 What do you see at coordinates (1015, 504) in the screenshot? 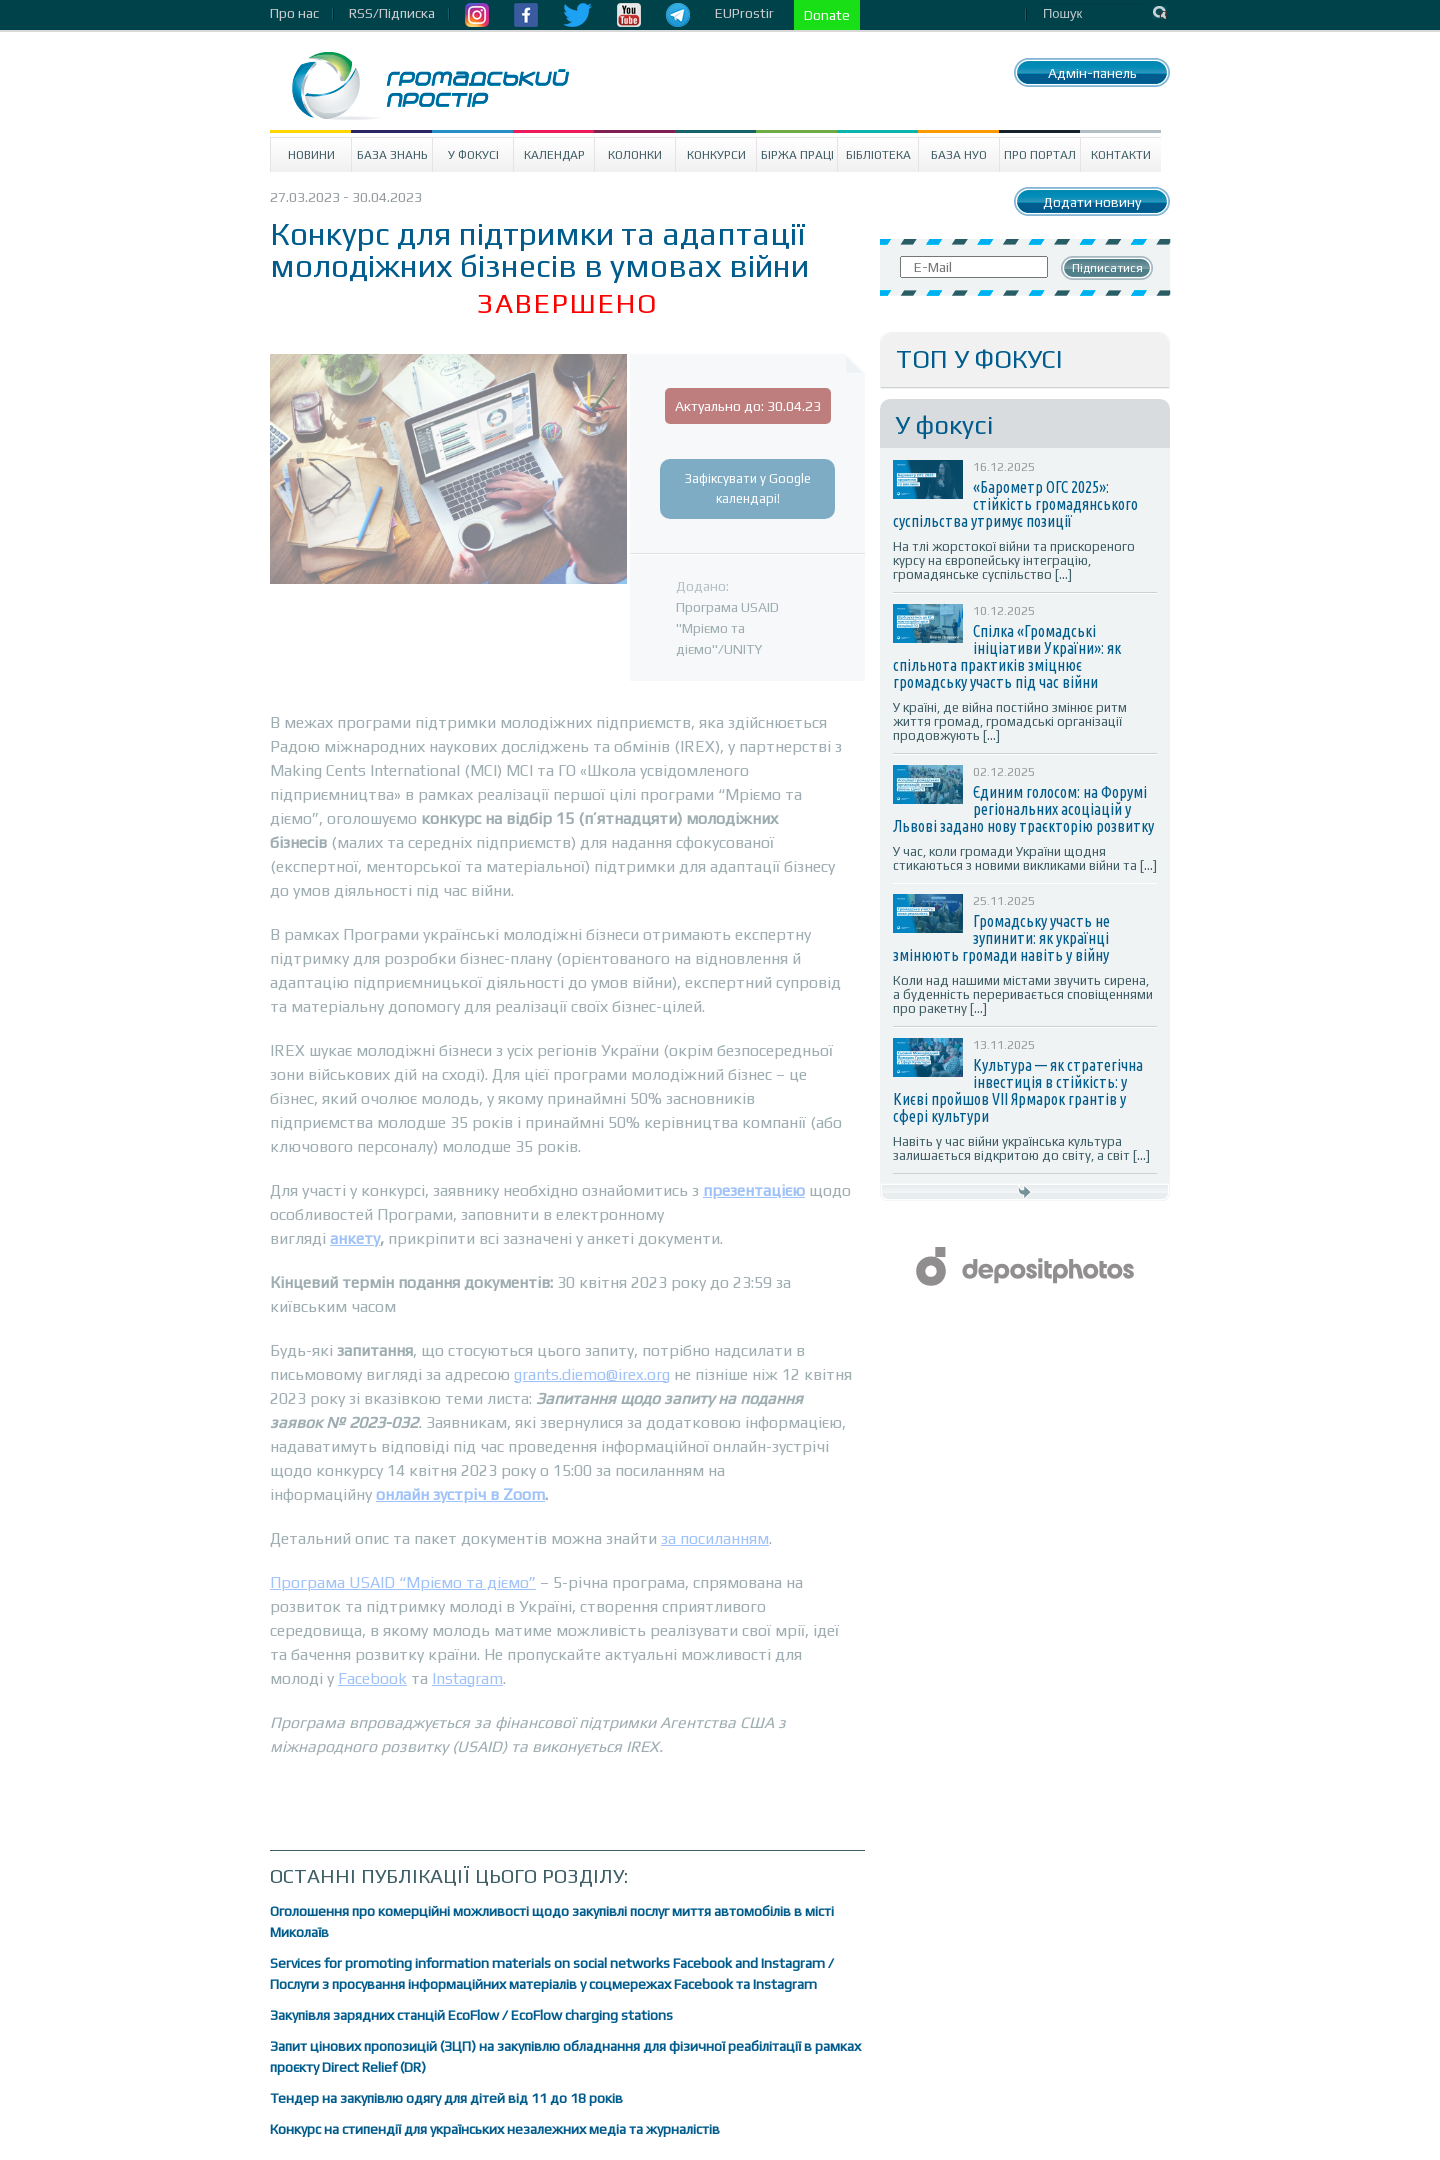
I see `«Барометр ОГС 2025»: стійкість громадянського суспільства утримує позиції` at bounding box center [1015, 504].